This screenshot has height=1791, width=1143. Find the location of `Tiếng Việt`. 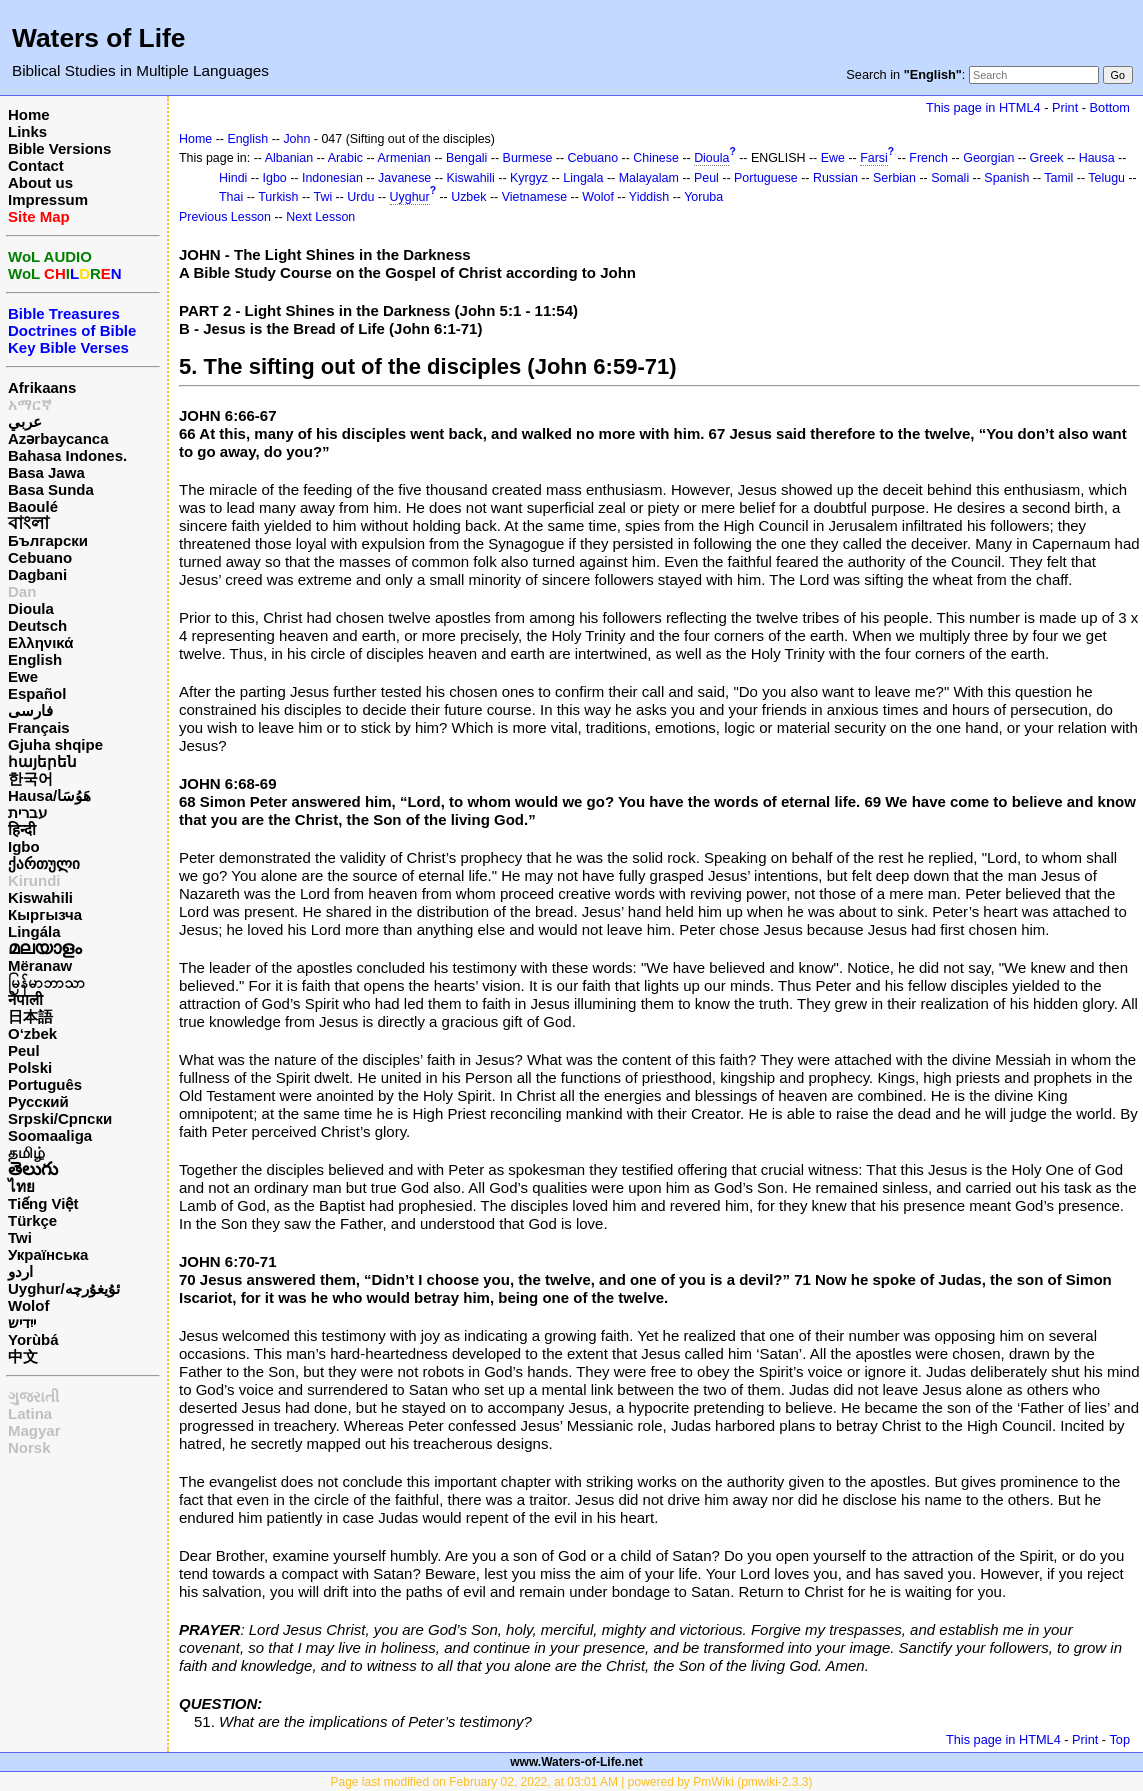

Tiếng Việt is located at coordinates (43, 1203).